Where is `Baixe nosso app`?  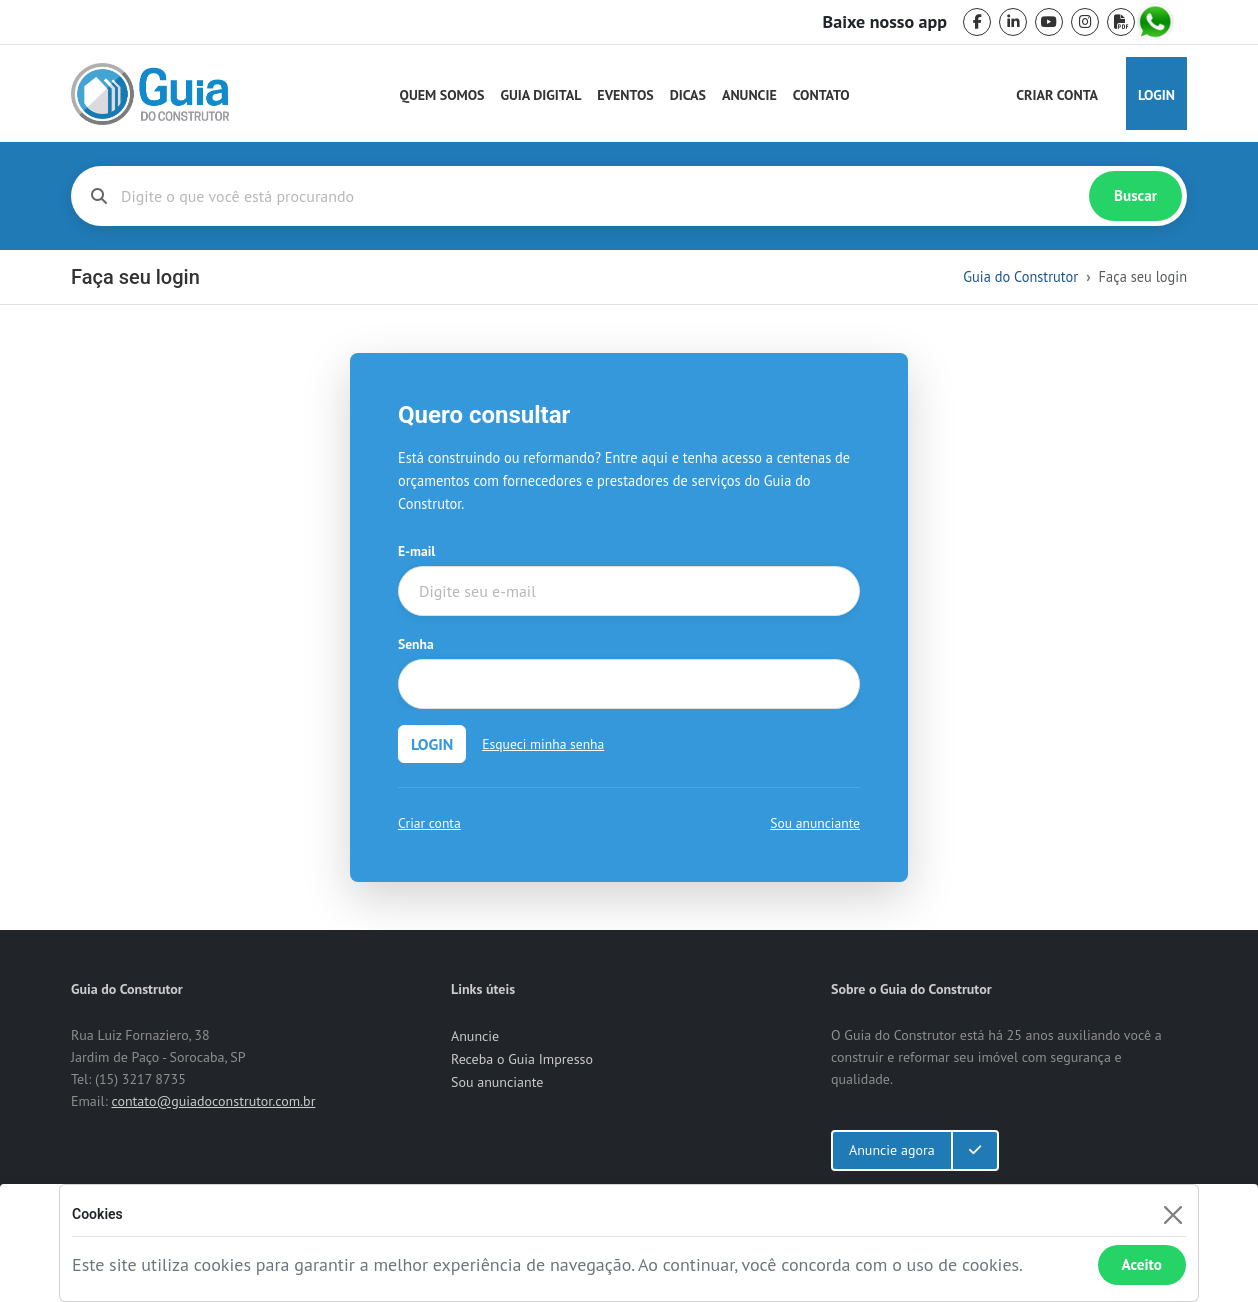 Baixe nosso app is located at coordinates (885, 22).